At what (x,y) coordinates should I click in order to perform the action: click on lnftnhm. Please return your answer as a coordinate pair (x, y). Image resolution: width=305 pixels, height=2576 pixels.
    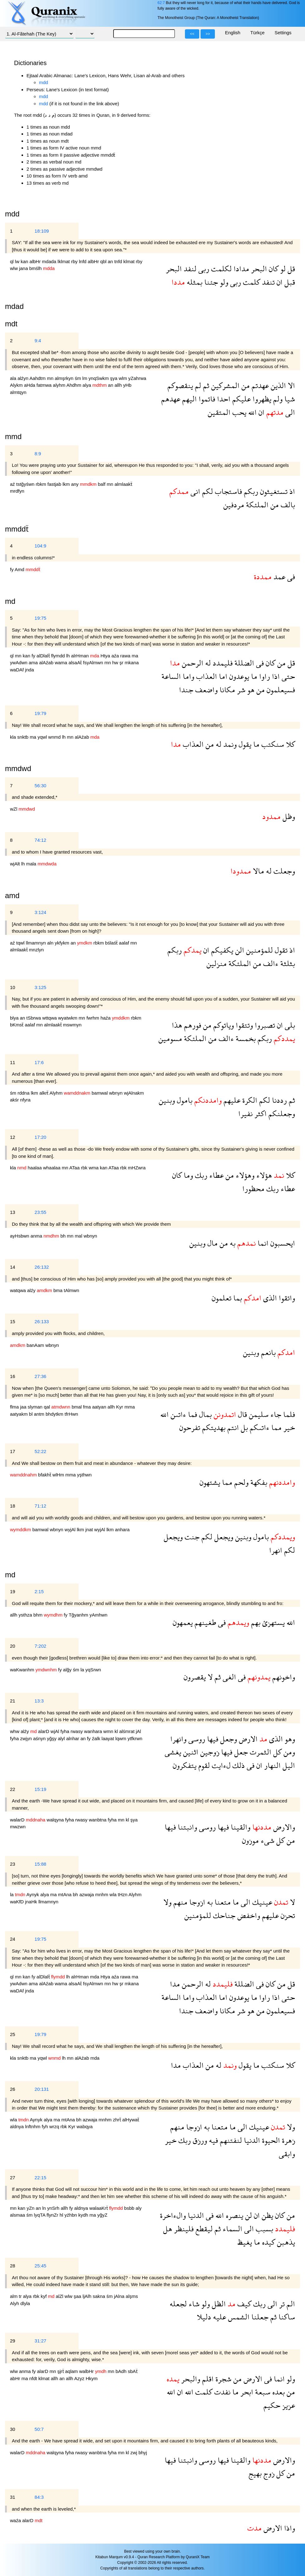
    Looking at the image, I should click on (33, 2126).